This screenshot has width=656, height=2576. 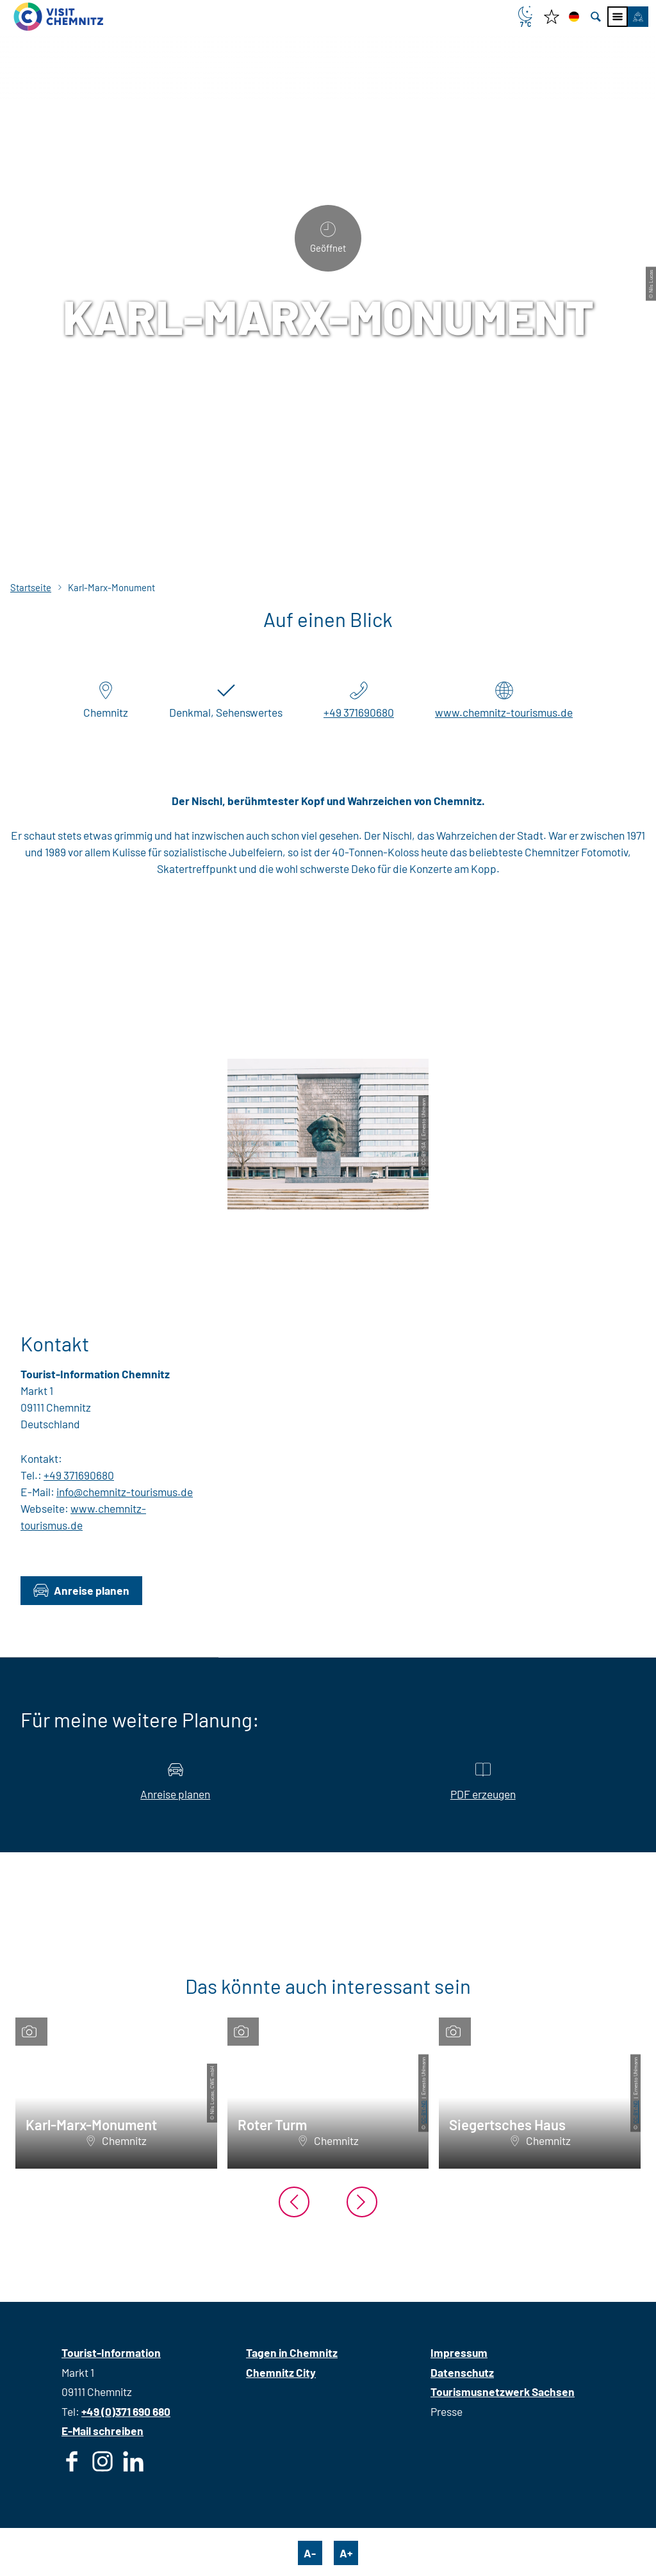 I want to click on A-, so click(x=310, y=2553).